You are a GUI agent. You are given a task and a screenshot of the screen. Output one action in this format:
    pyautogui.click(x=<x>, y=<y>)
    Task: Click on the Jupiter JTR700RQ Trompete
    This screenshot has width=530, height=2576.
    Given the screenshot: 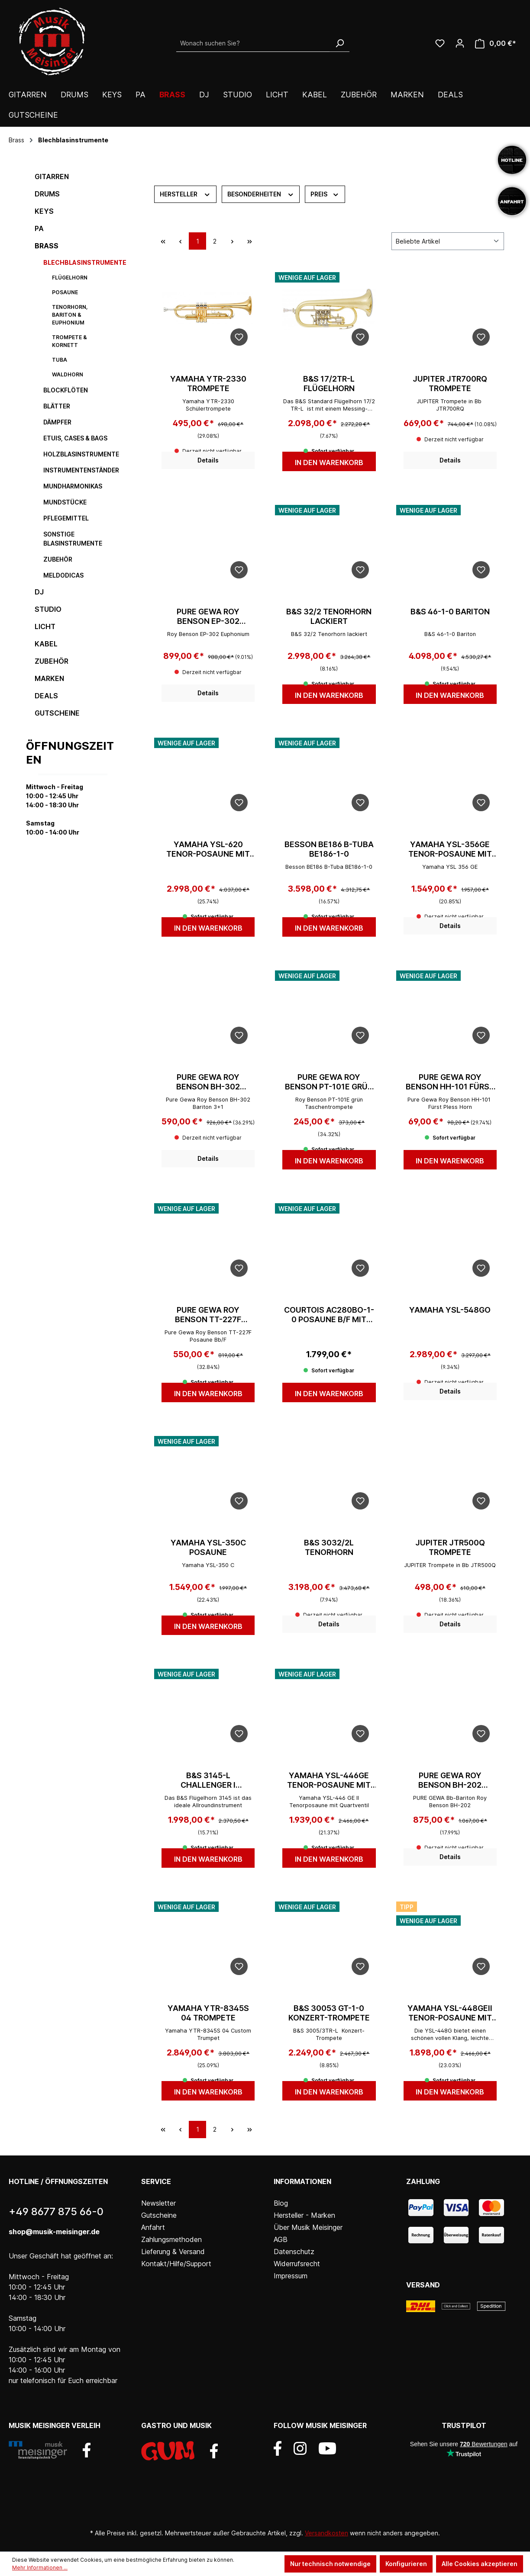 What is the action you would take?
    pyautogui.click(x=450, y=383)
    